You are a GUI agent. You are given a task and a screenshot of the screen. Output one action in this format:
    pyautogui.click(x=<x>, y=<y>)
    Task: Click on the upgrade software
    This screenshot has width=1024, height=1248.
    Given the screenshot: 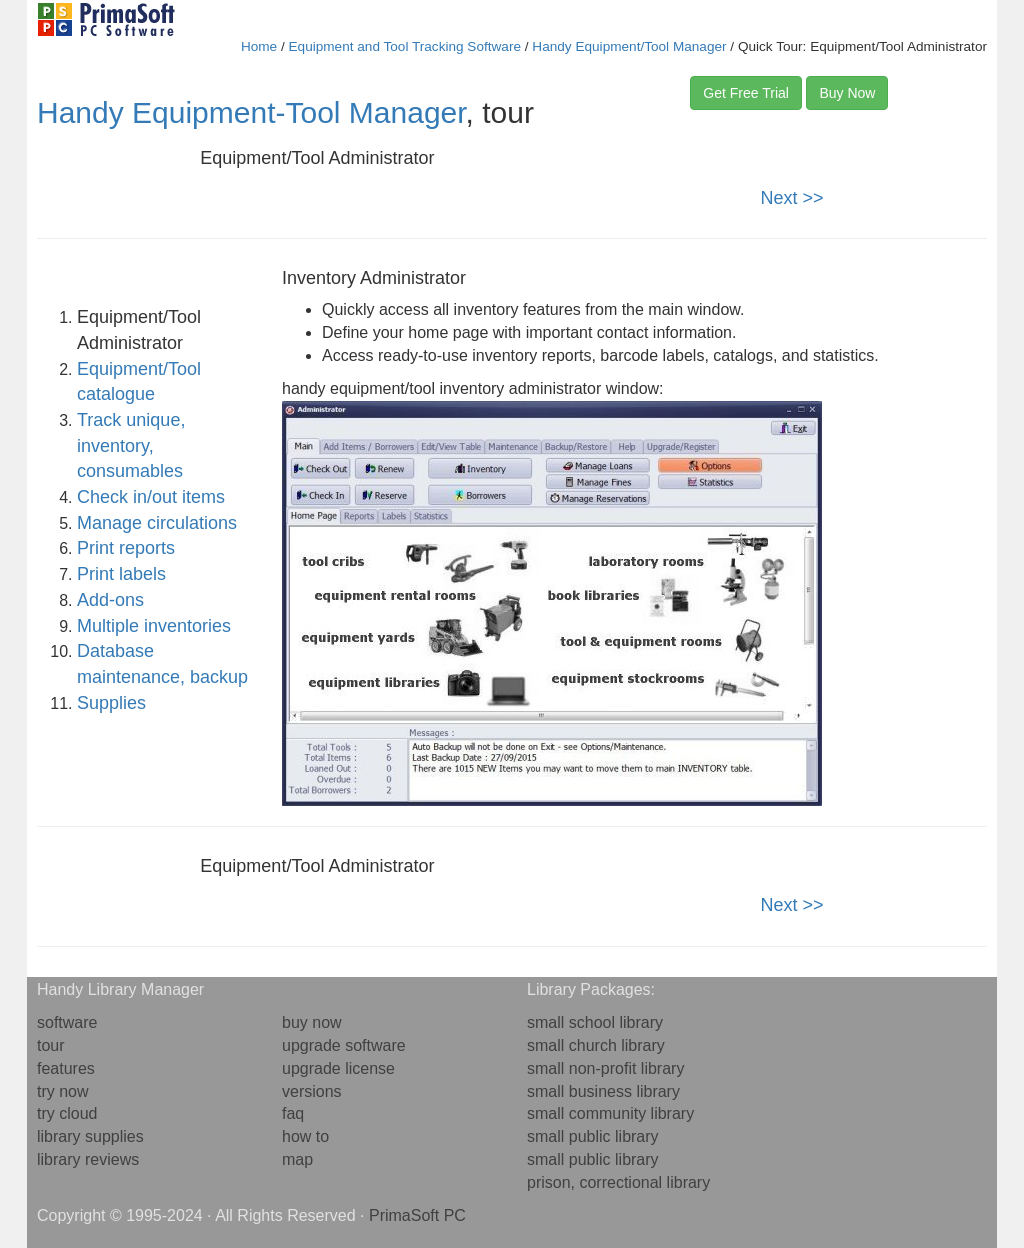 What is the action you would take?
    pyautogui.click(x=344, y=1045)
    